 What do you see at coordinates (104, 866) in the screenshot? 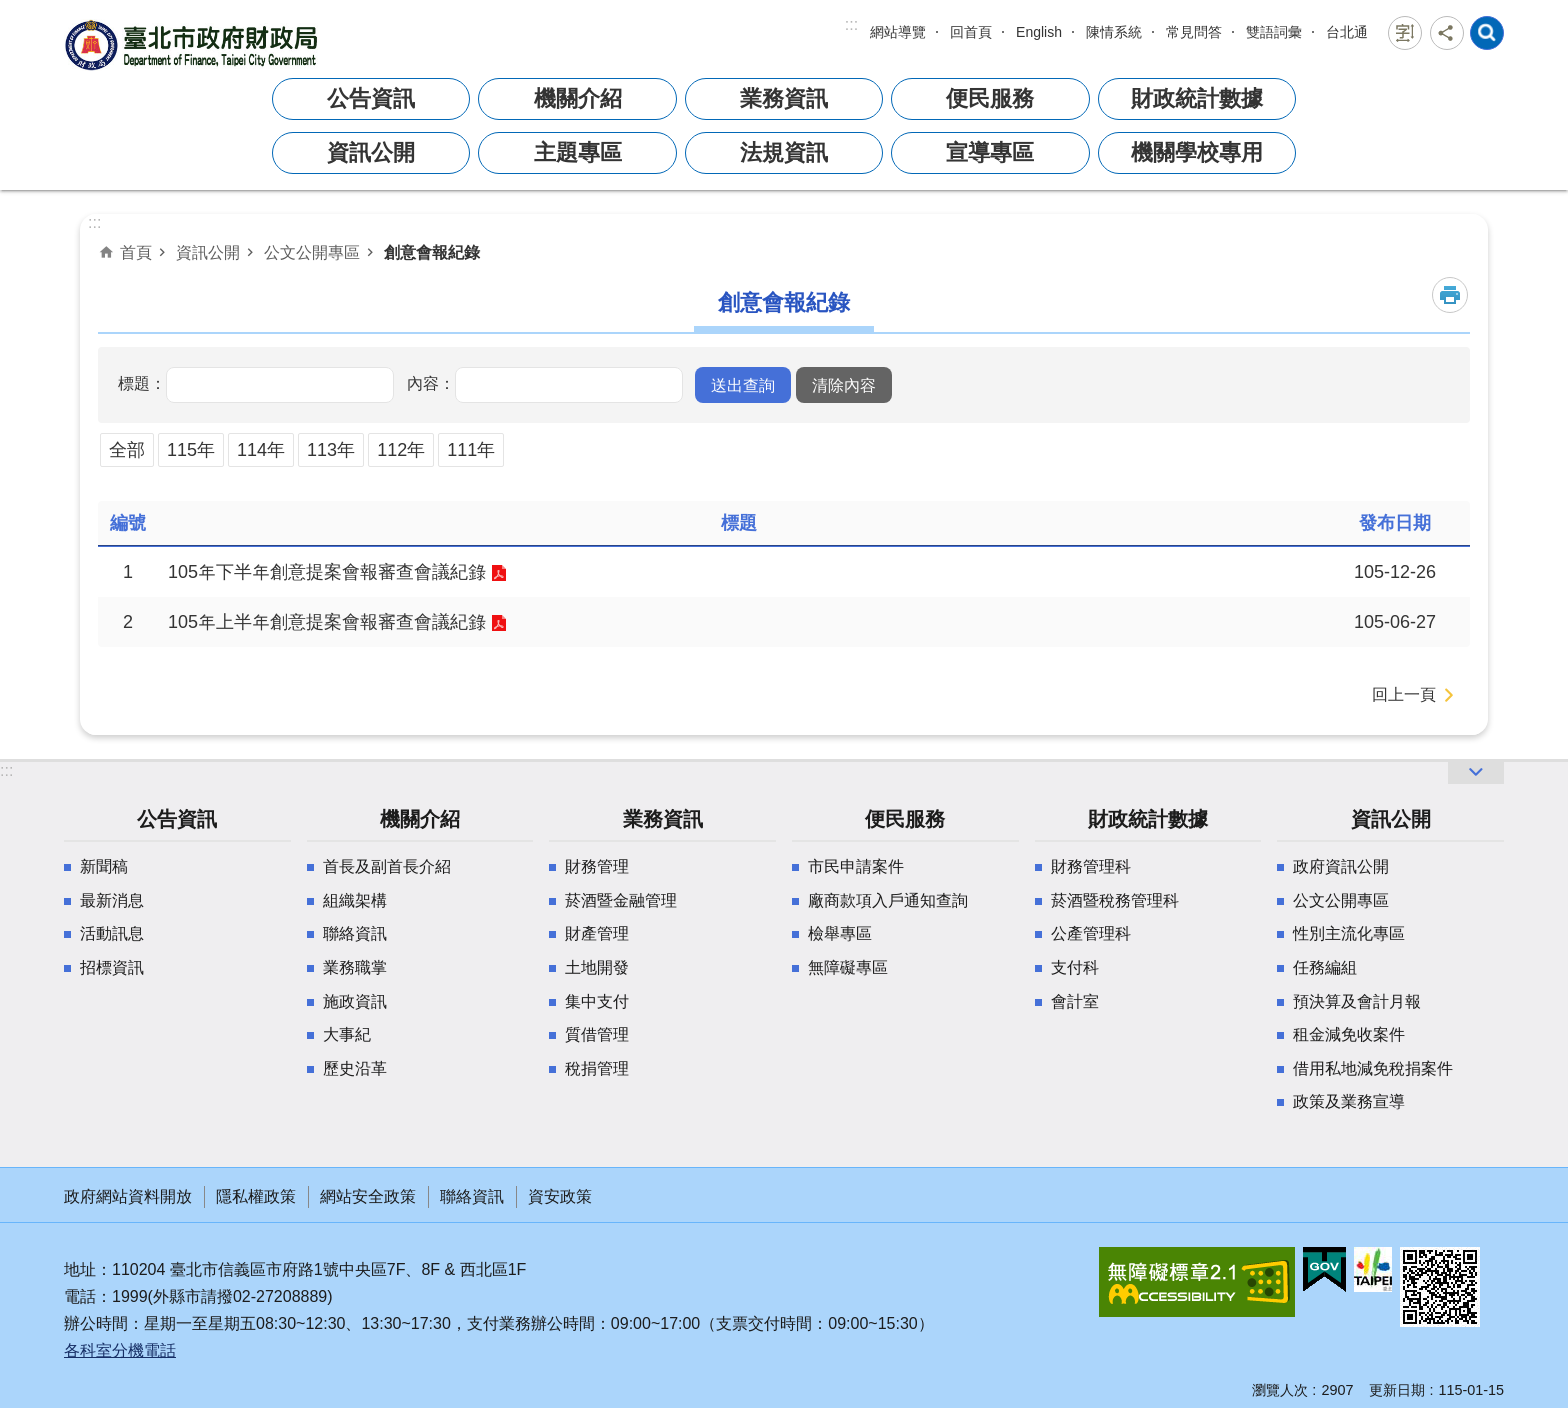
I see `新聞稿` at bounding box center [104, 866].